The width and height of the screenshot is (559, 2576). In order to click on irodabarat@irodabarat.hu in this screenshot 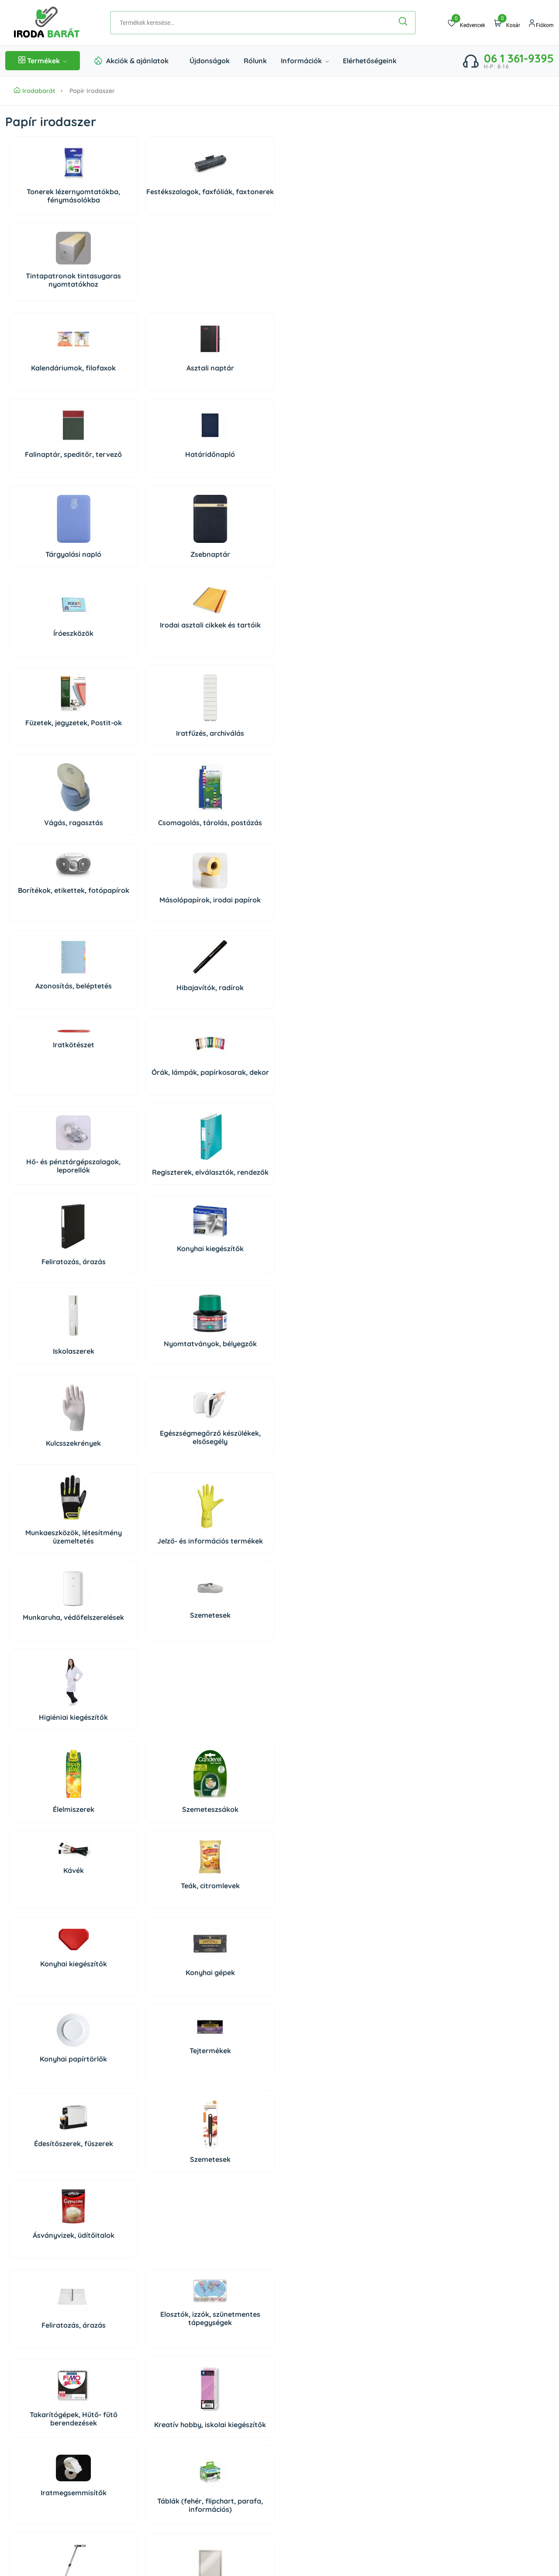, I will do `click(75, 2398)`.